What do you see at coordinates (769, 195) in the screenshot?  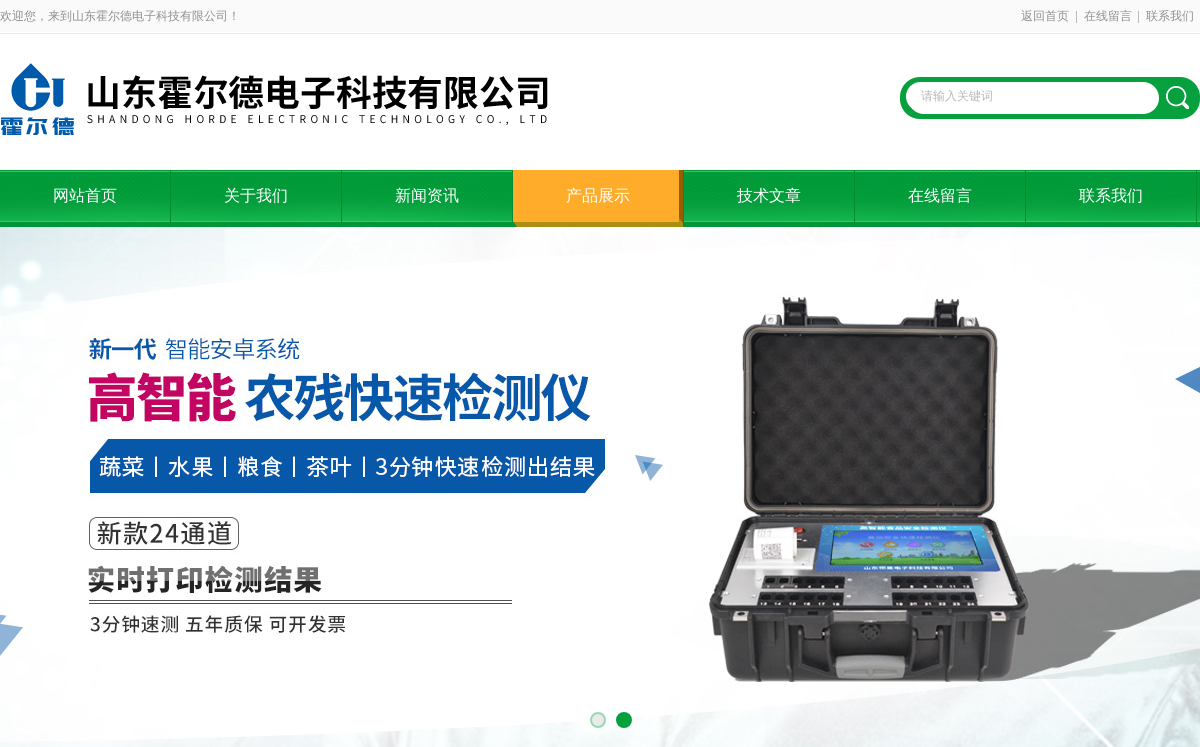 I see `技术文章` at bounding box center [769, 195].